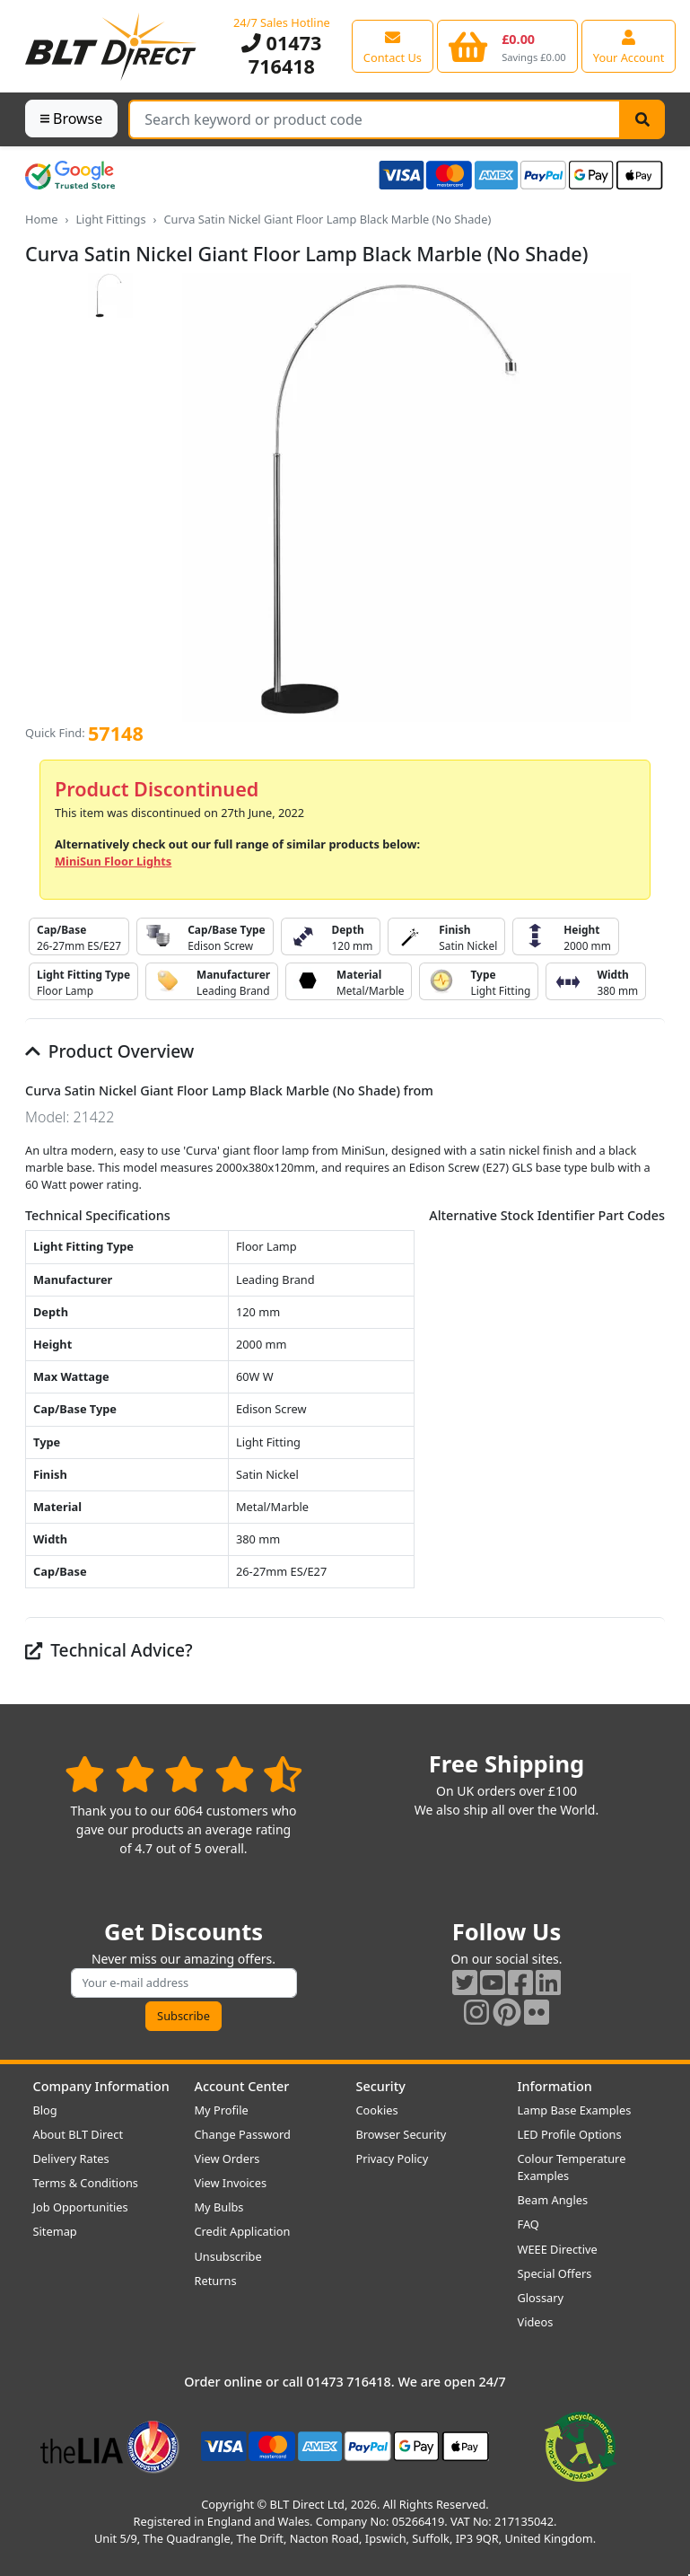  What do you see at coordinates (216, 2281) in the screenshot?
I see `Returns` at bounding box center [216, 2281].